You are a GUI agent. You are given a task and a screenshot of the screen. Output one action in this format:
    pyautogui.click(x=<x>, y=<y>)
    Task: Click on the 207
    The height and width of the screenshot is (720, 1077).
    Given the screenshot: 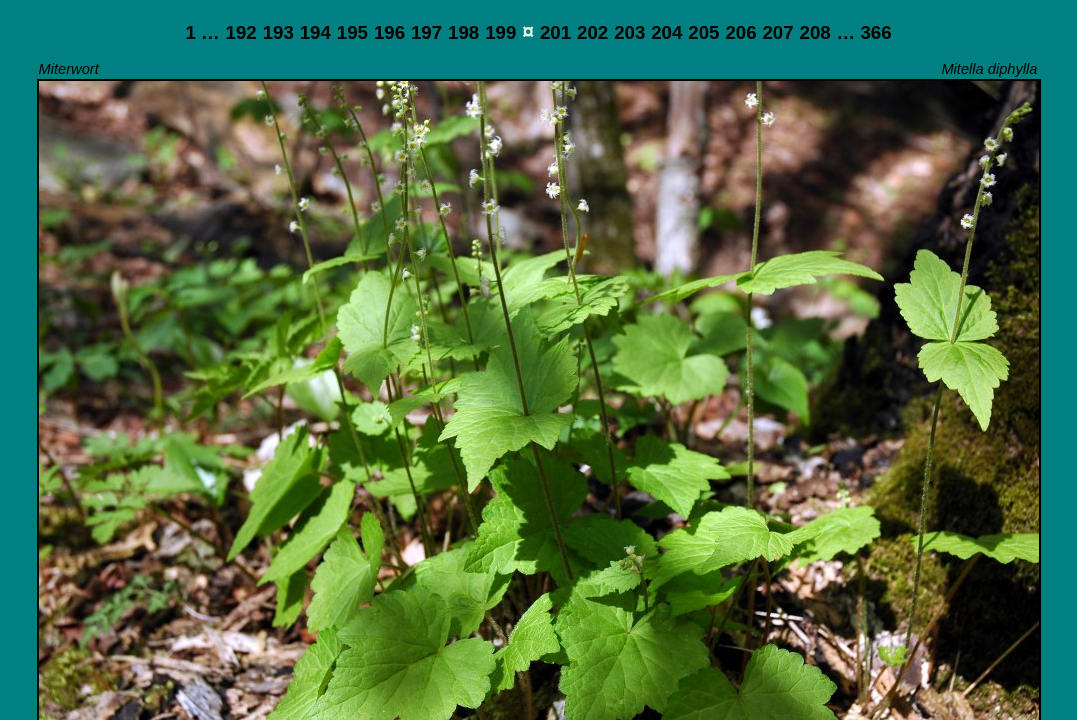 What is the action you would take?
    pyautogui.click(x=777, y=32)
    